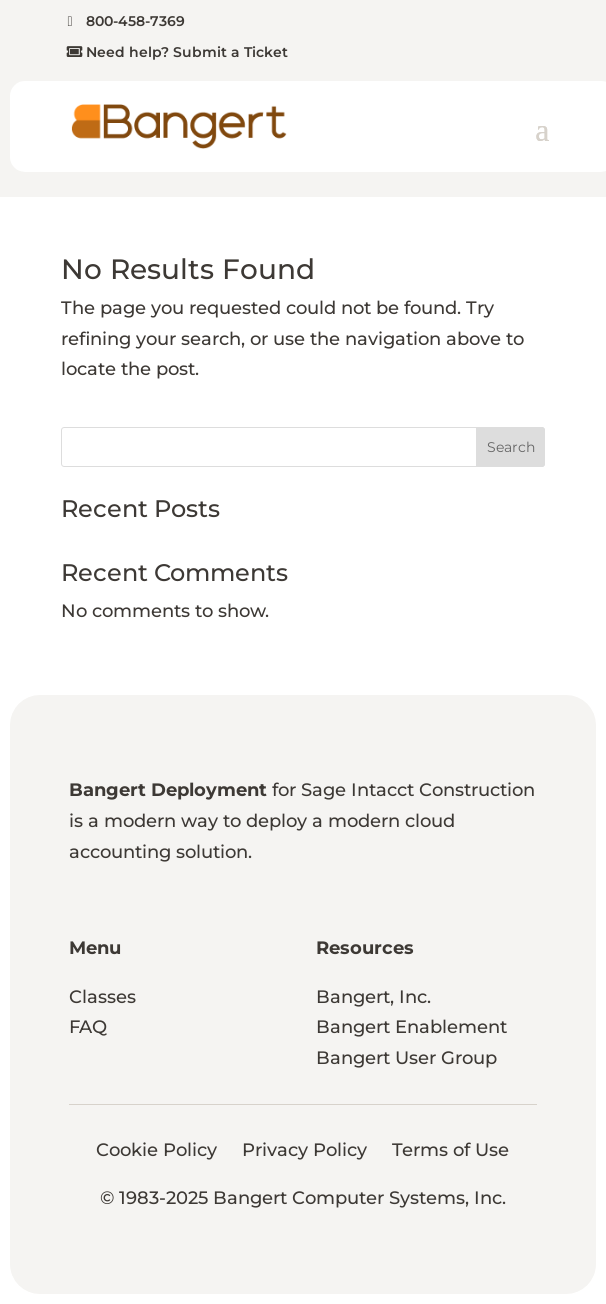  What do you see at coordinates (135, 21) in the screenshot?
I see `800-458-7369` at bounding box center [135, 21].